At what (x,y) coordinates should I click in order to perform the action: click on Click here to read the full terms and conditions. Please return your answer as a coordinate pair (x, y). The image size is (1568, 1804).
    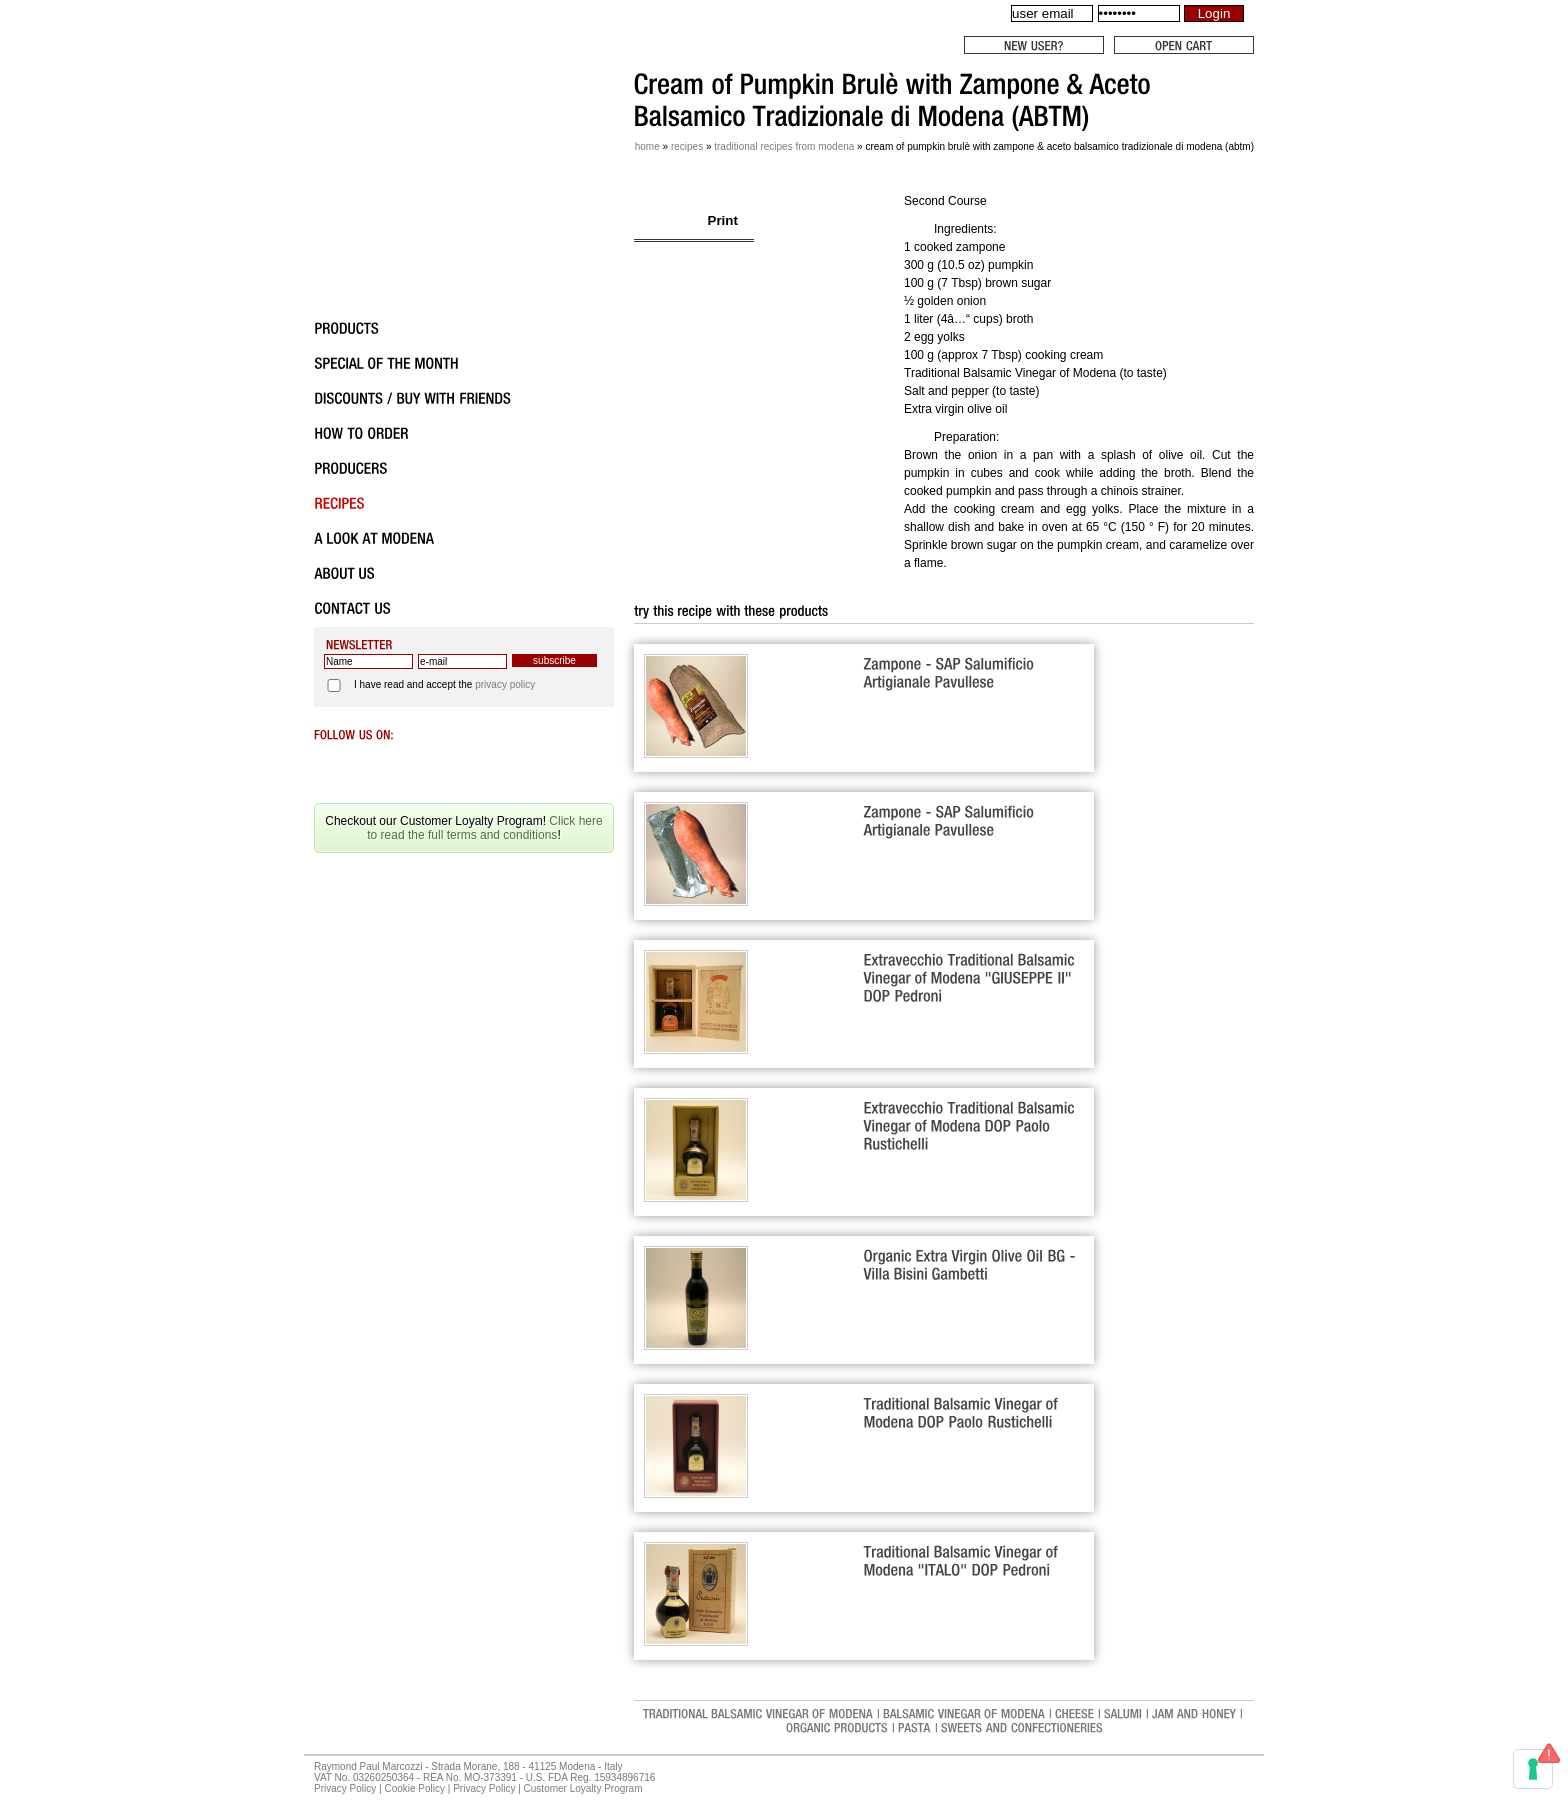
    Looking at the image, I should click on (484, 828).